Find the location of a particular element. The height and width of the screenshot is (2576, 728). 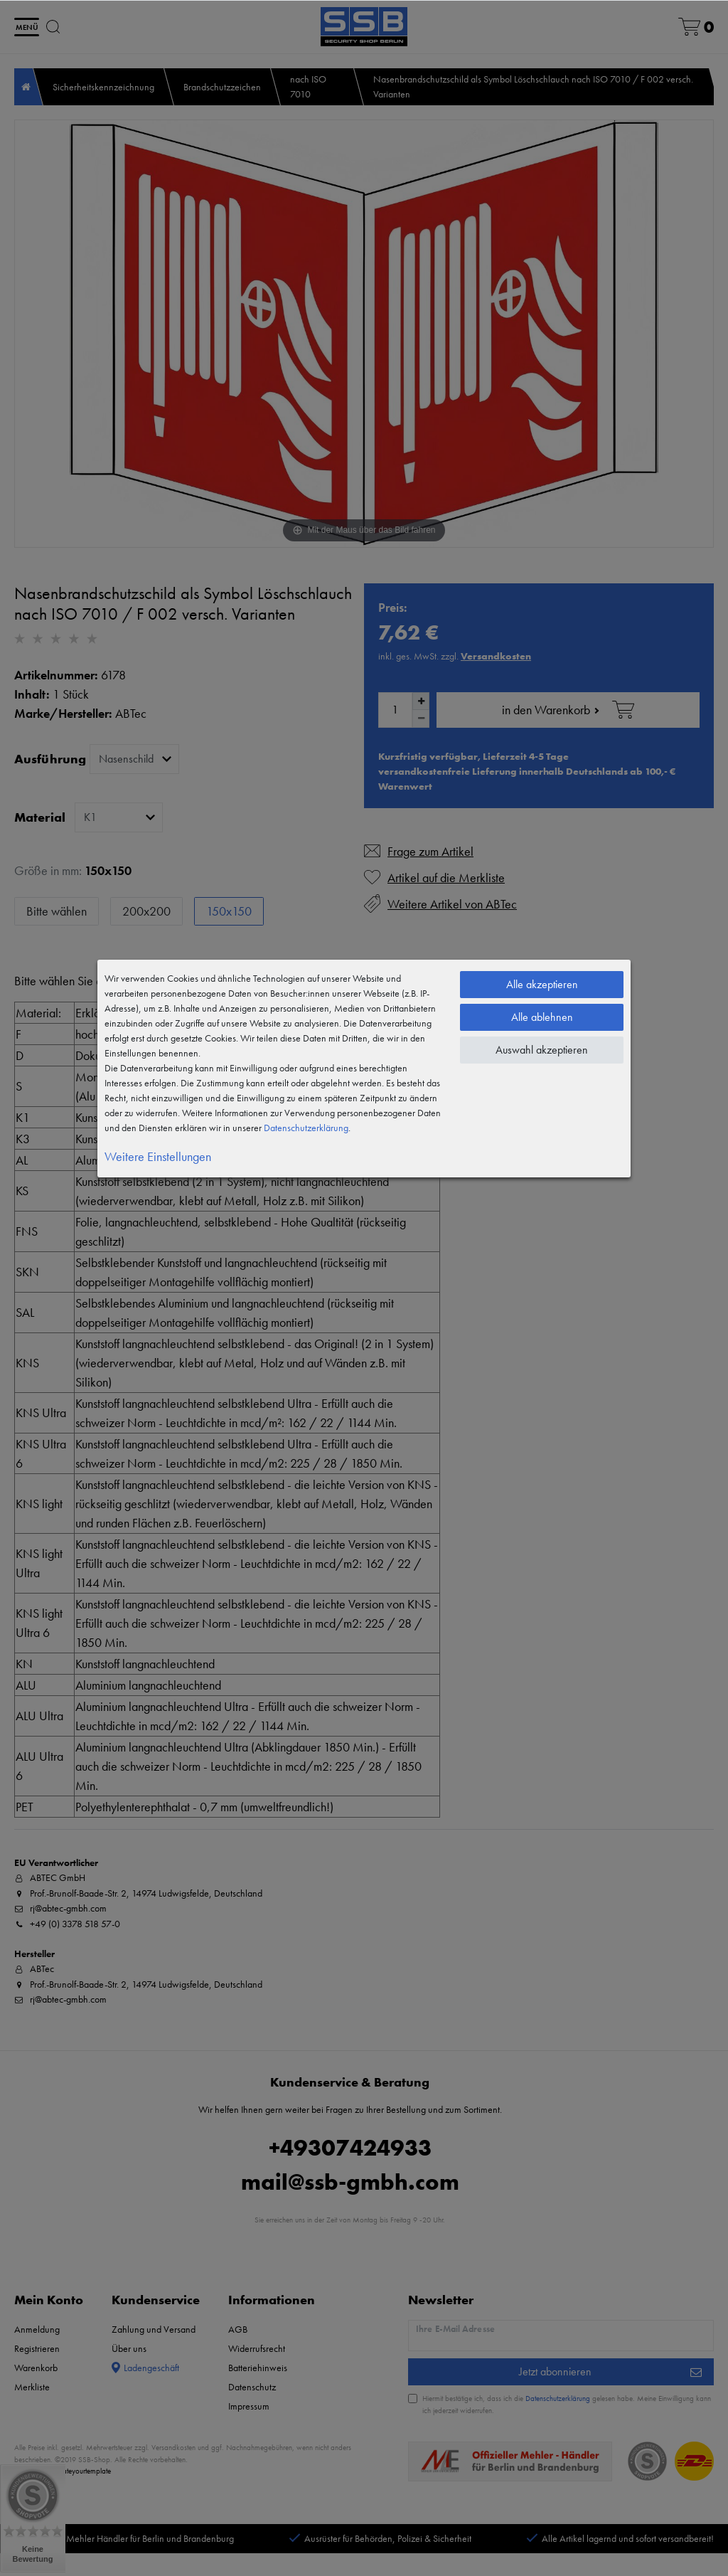

Auswahl akzeptieren is located at coordinates (542, 1049).